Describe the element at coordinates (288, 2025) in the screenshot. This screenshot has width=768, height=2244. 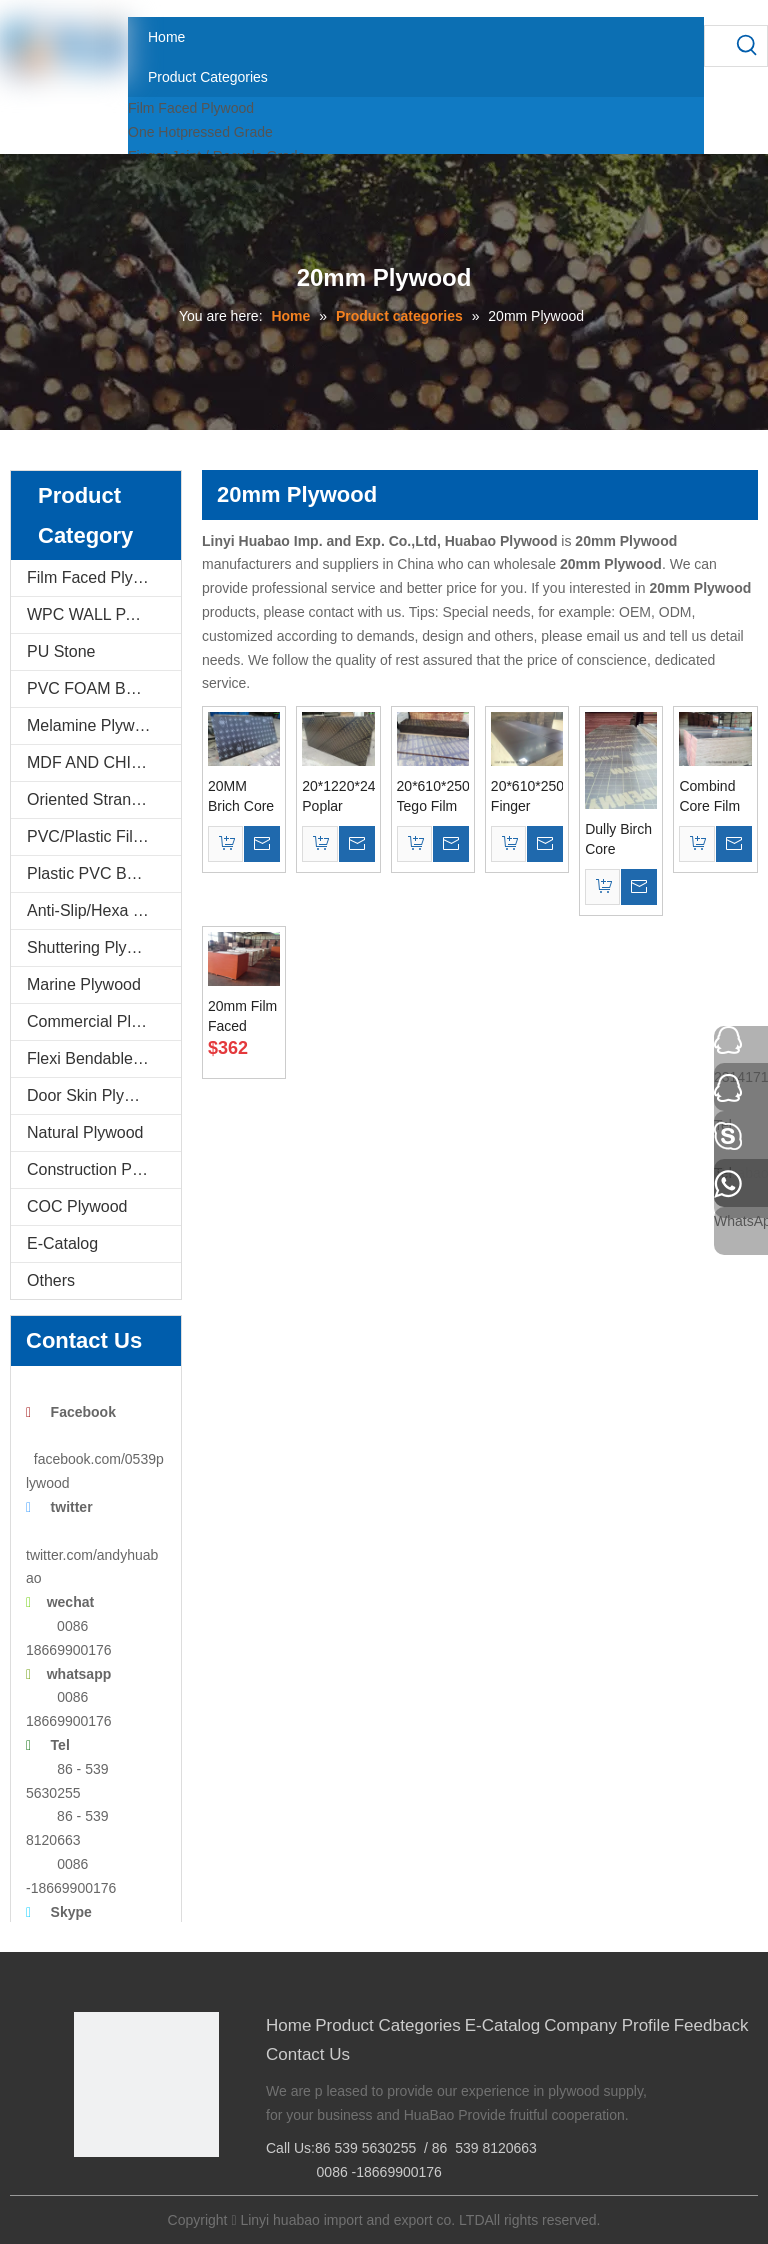
I see `Home` at that location.